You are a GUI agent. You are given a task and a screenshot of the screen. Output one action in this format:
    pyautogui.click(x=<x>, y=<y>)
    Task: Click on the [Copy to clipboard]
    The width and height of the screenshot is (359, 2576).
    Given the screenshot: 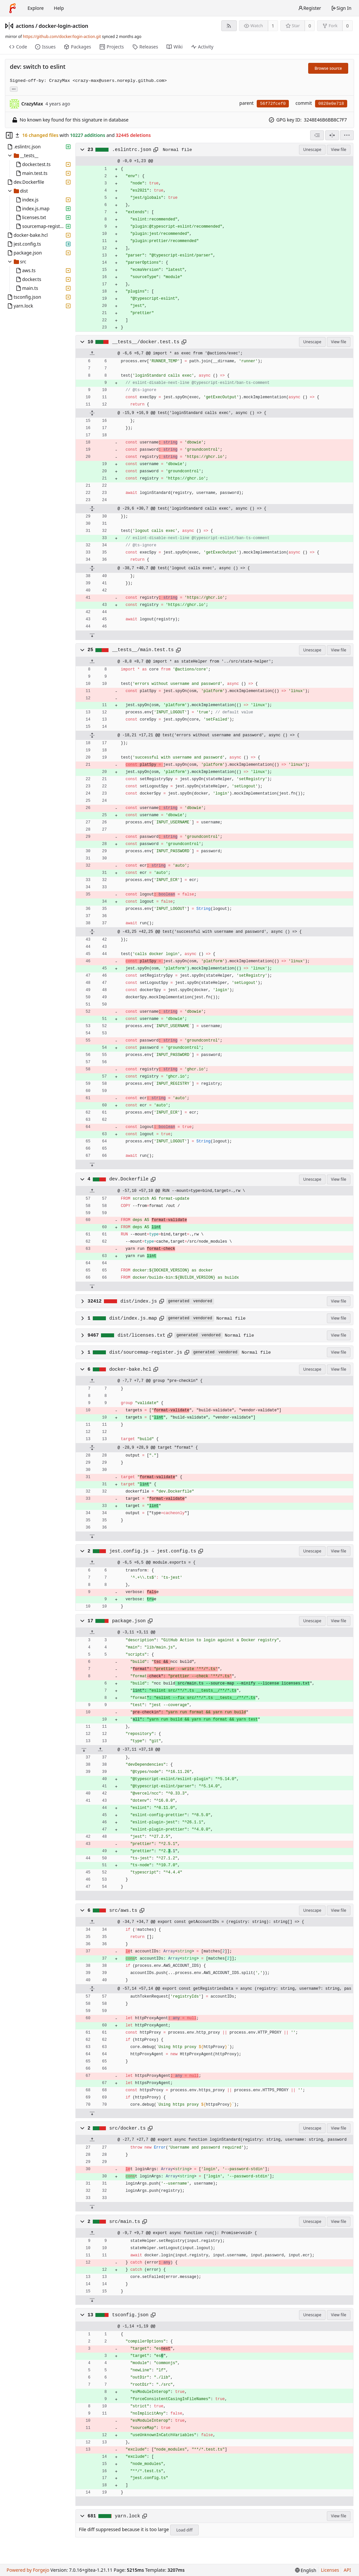 What is the action you would take?
    pyautogui.click(x=155, y=149)
    